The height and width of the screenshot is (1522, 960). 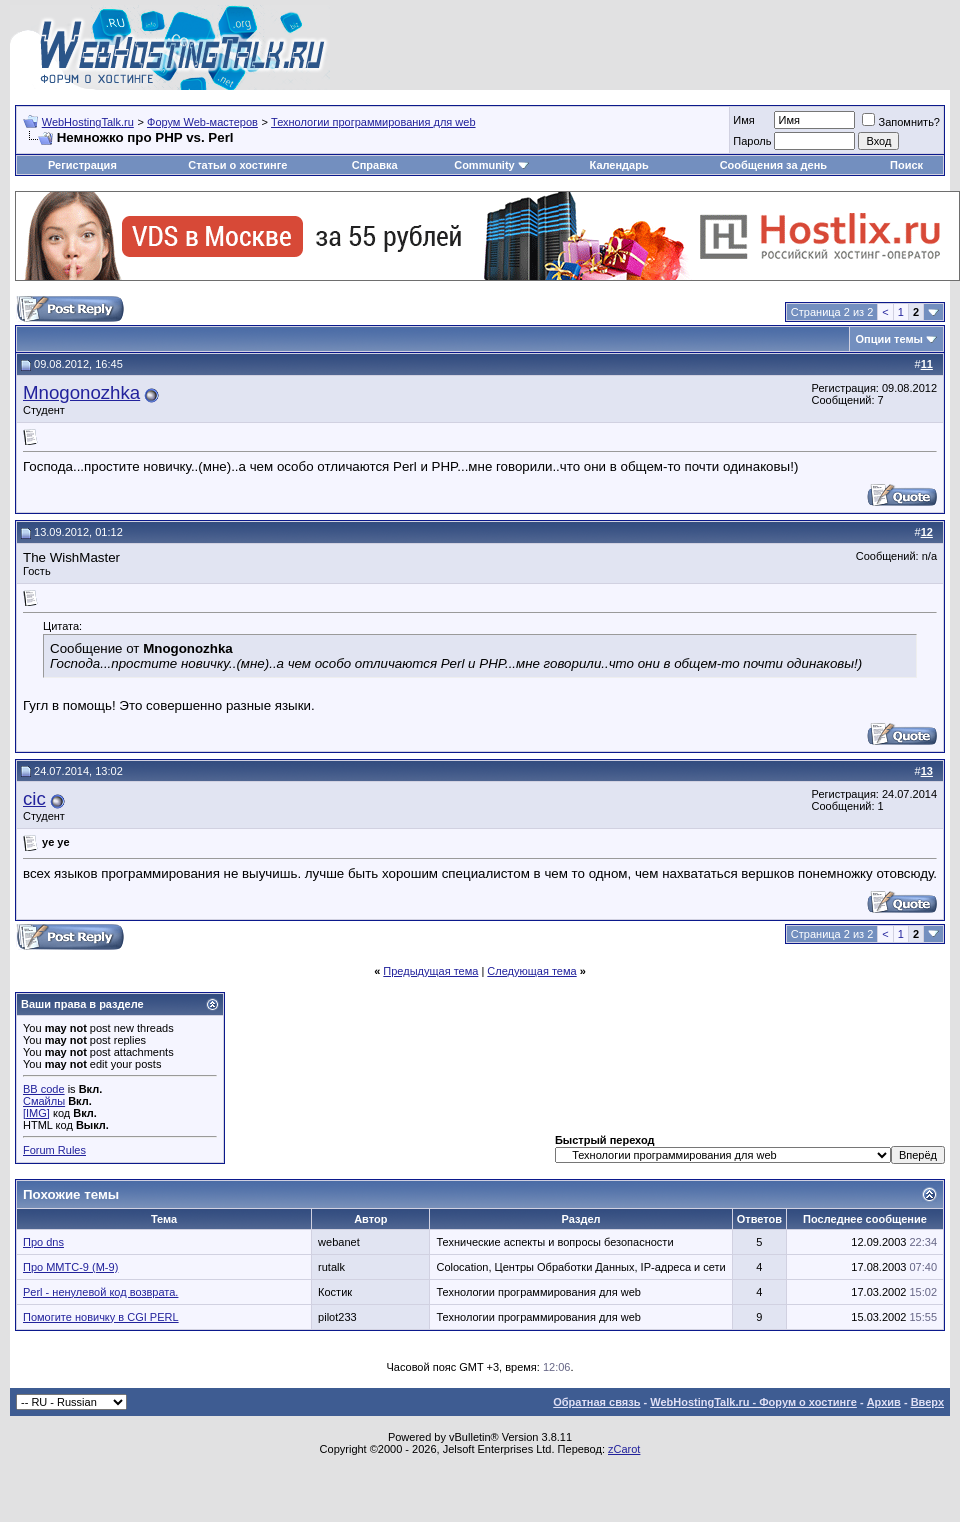 I want to click on Поиск, so click(x=906, y=165).